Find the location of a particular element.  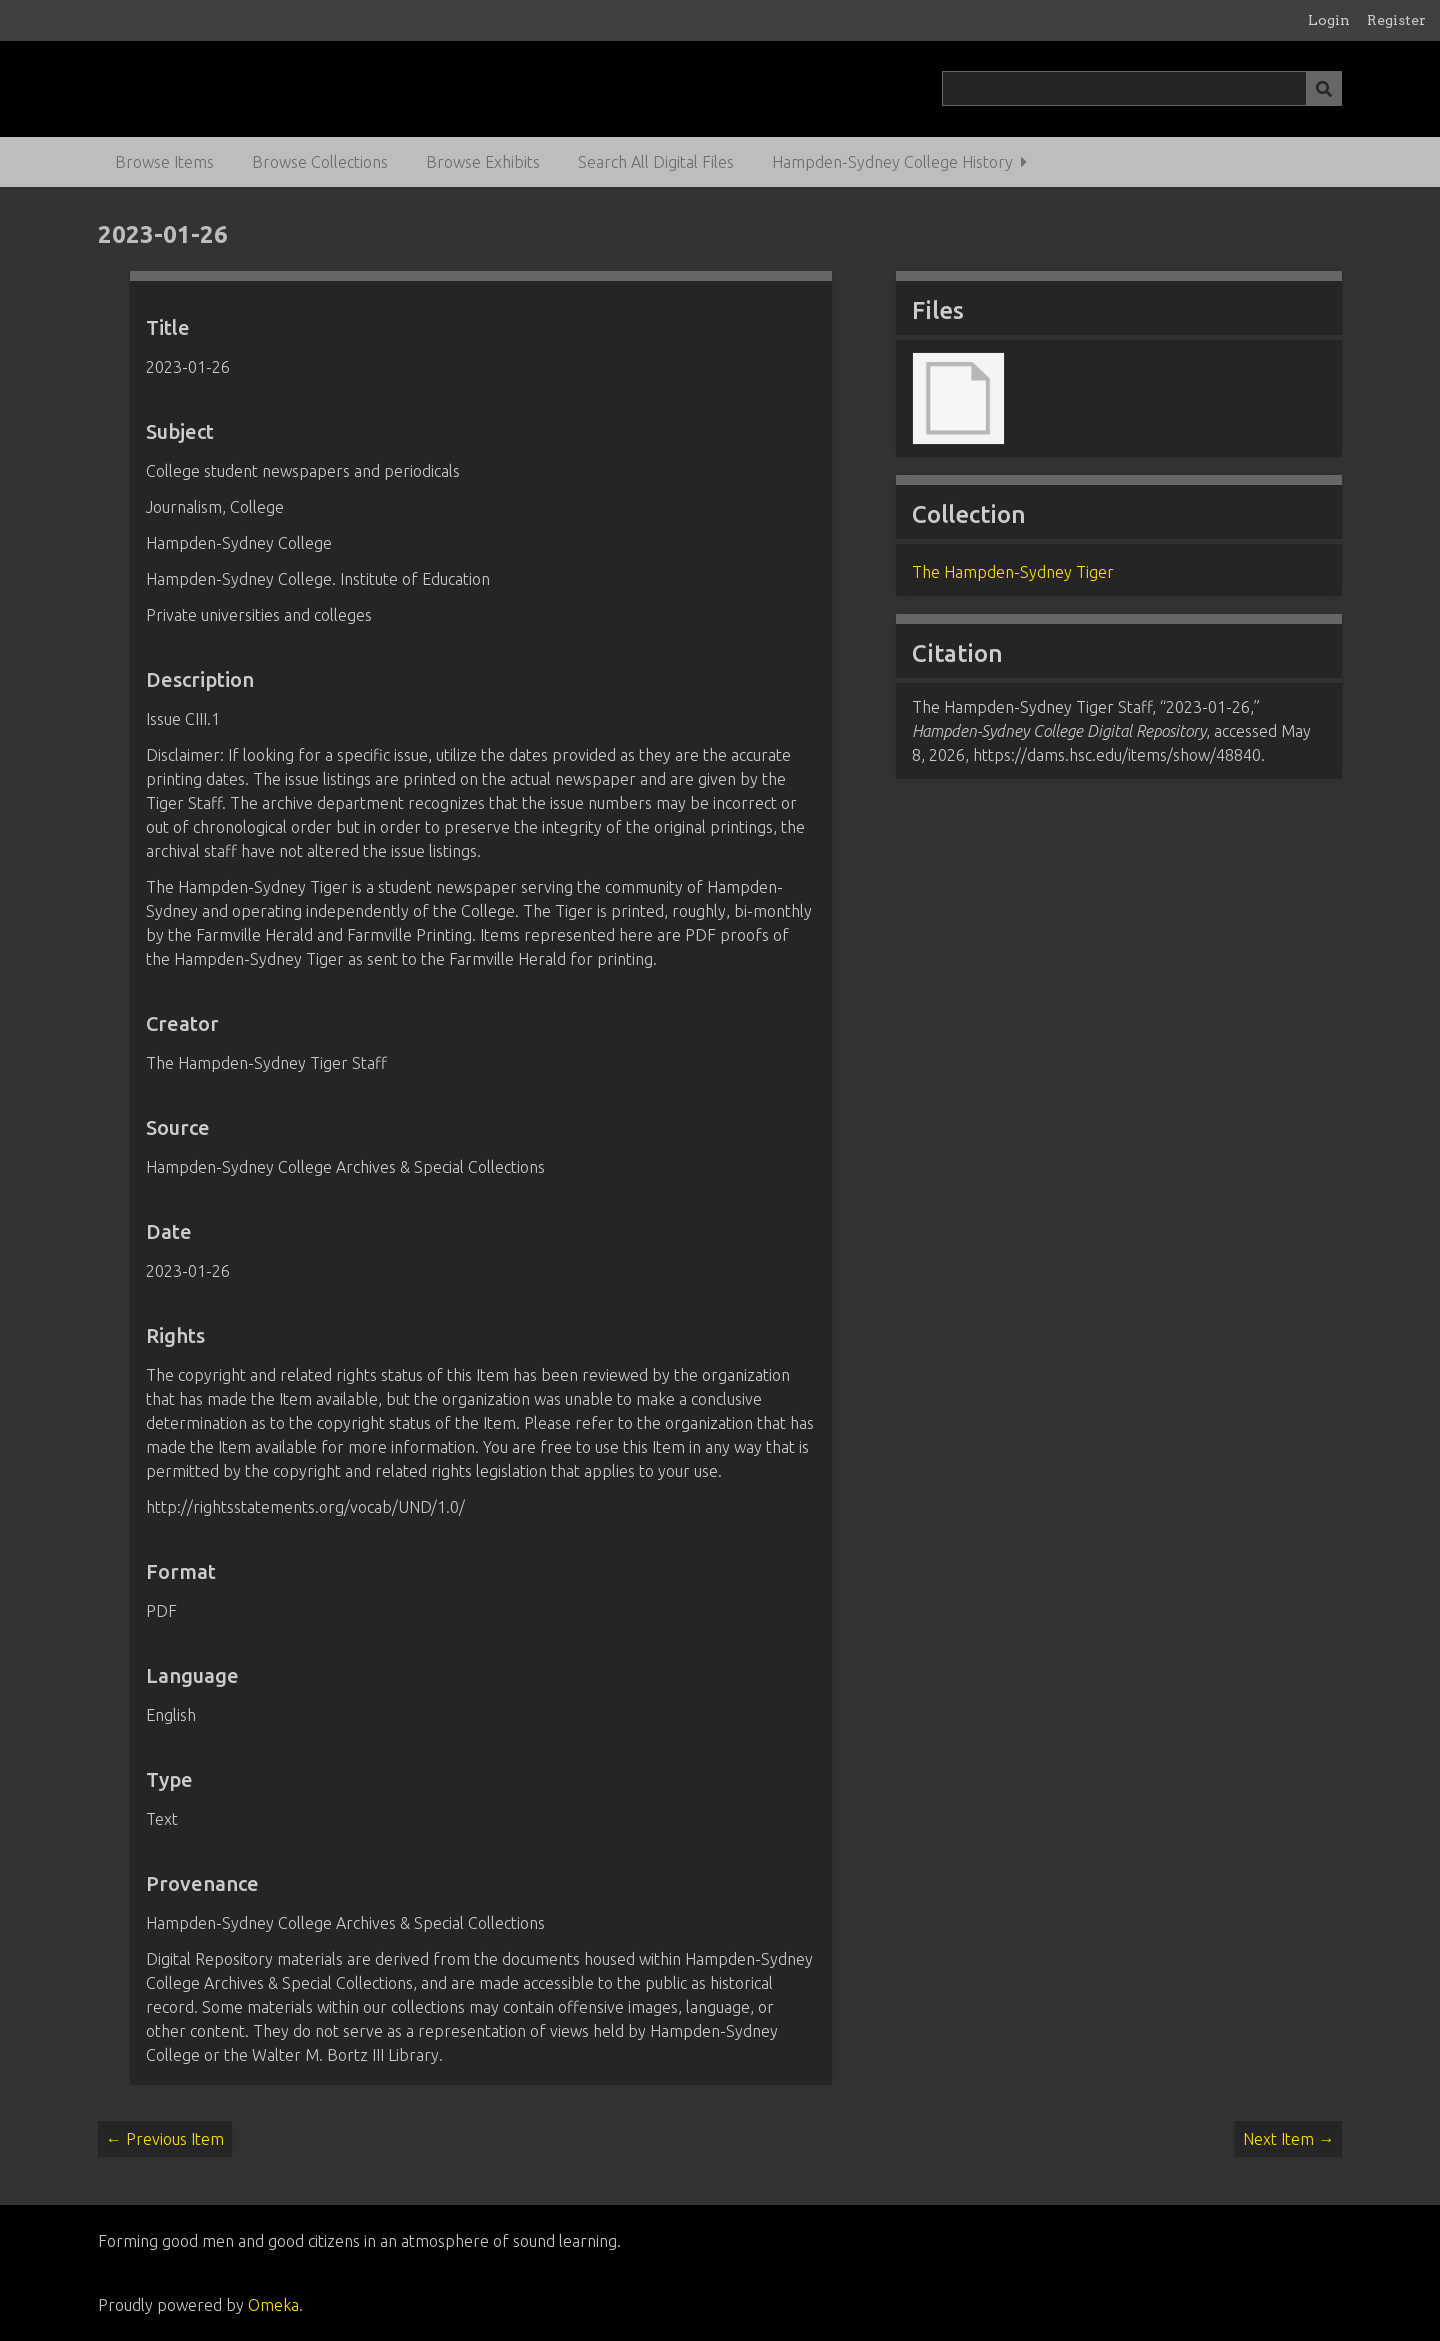

Browse Exhibits is located at coordinates (483, 162).